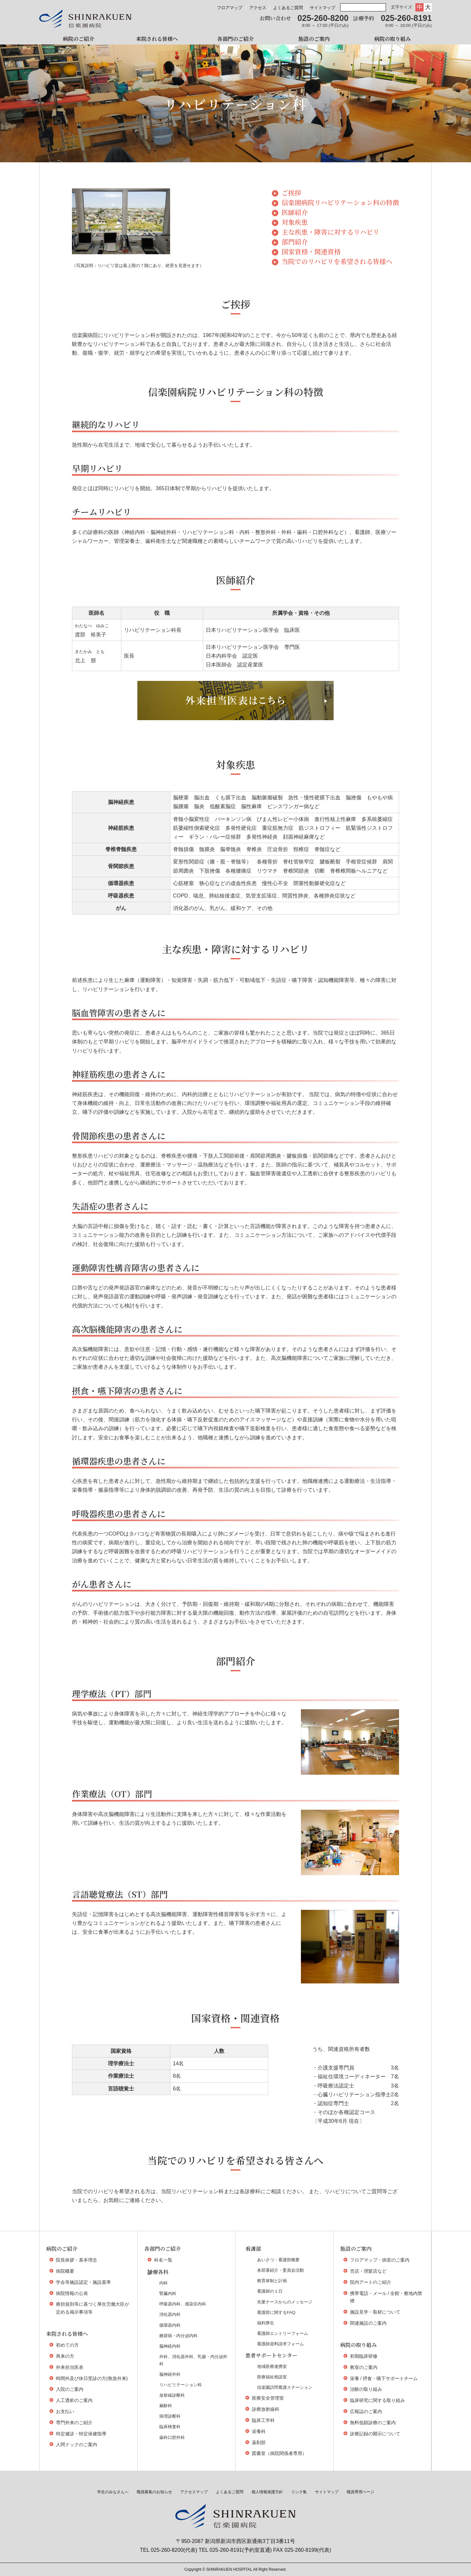  Describe the element at coordinates (288, 7) in the screenshot. I see `よくあるご質問` at that location.